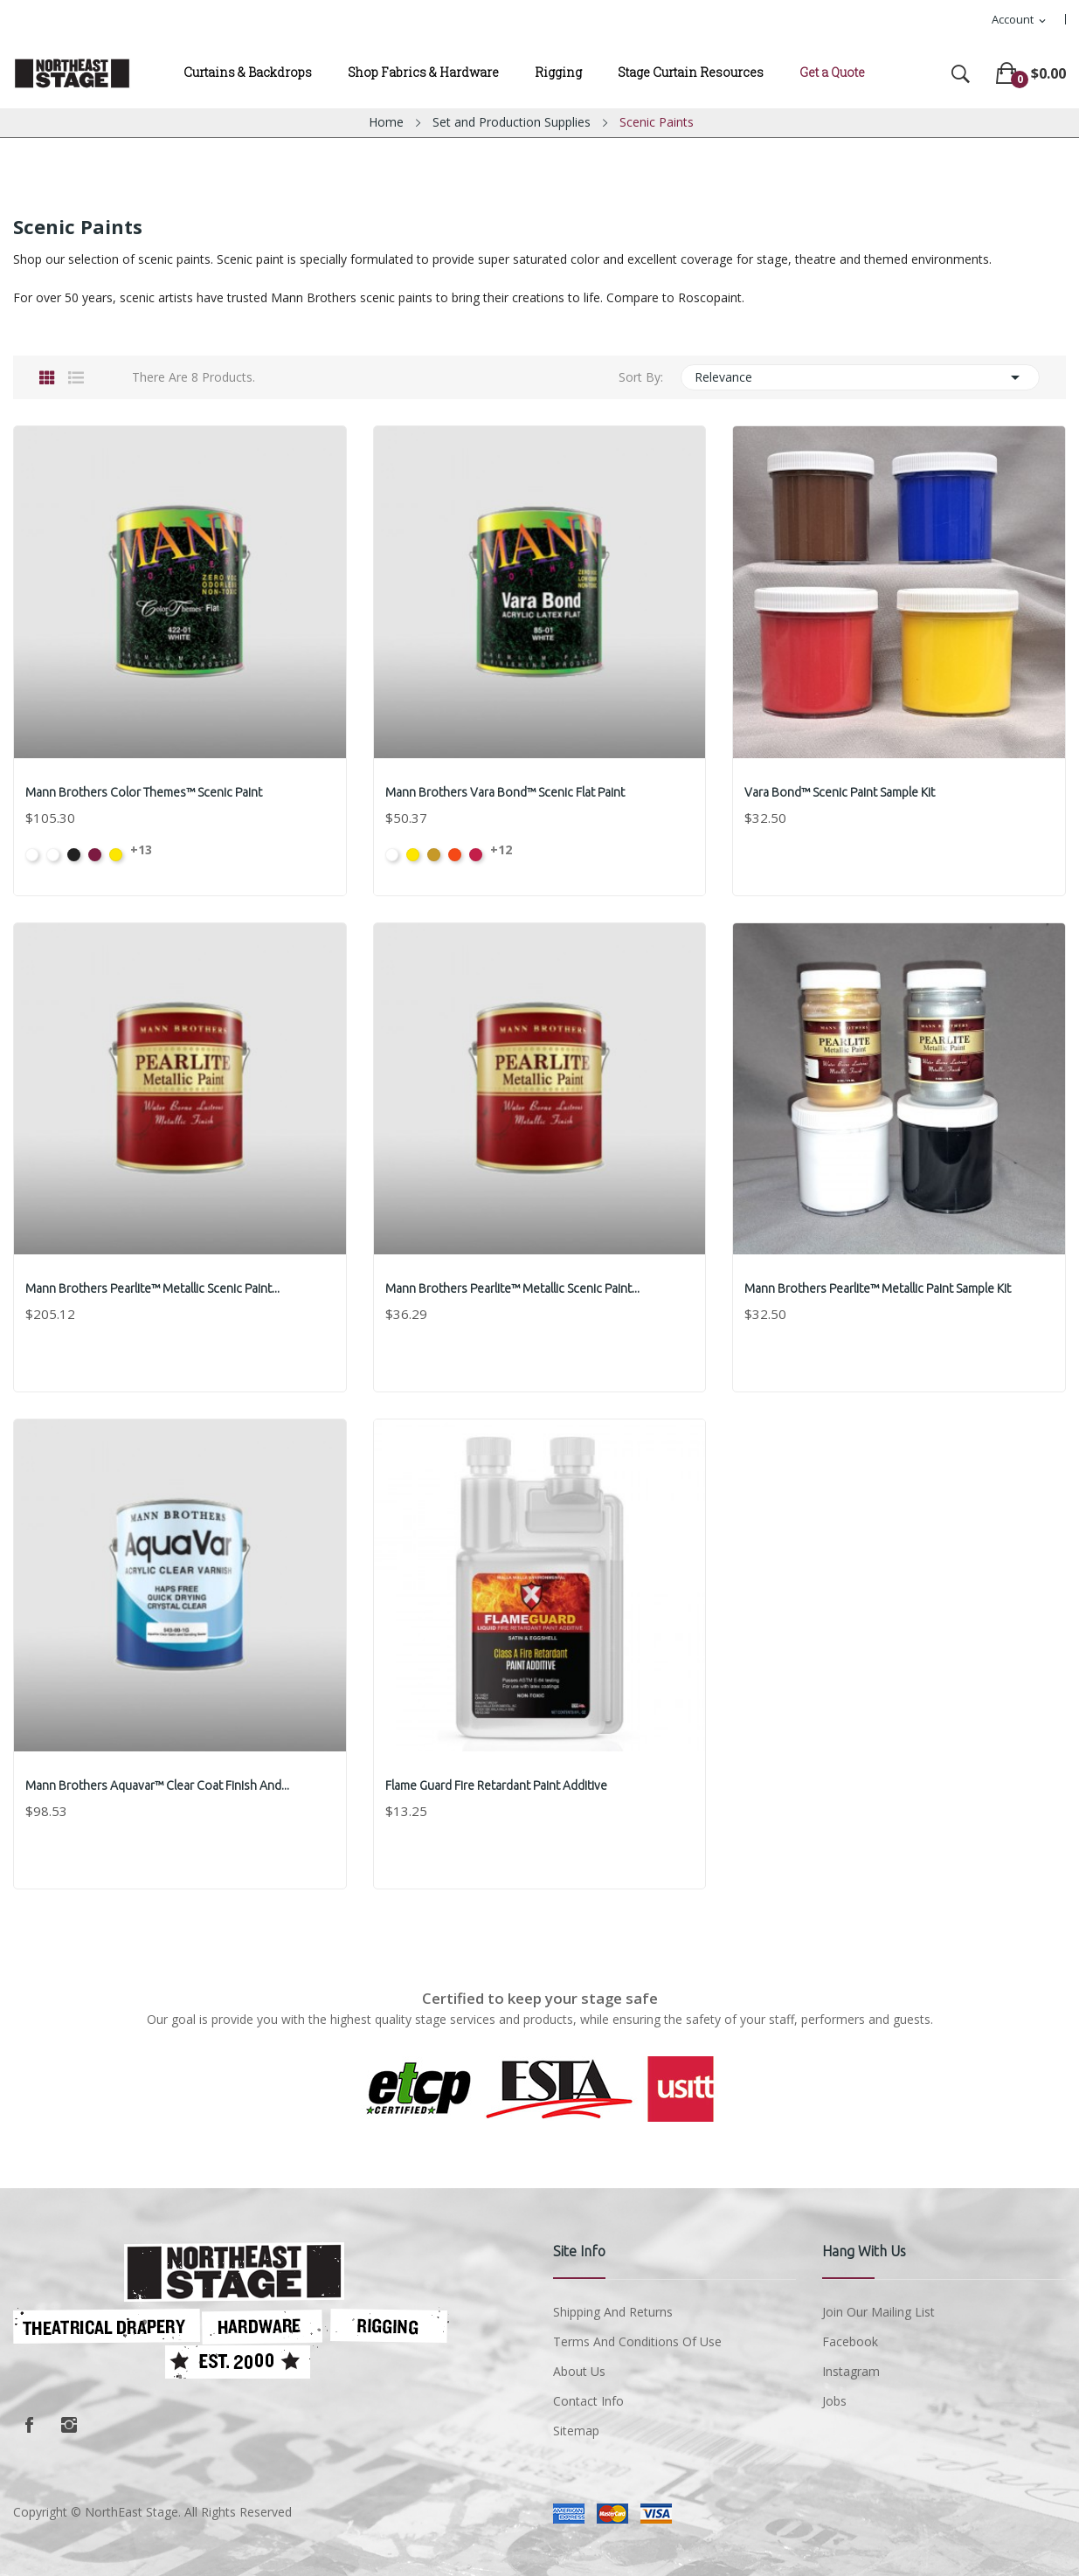 The height and width of the screenshot is (2576, 1079). Describe the element at coordinates (154, 1288) in the screenshot. I see `Mann Brothers Pearlite™ Metallic Scenic Paint...` at that location.